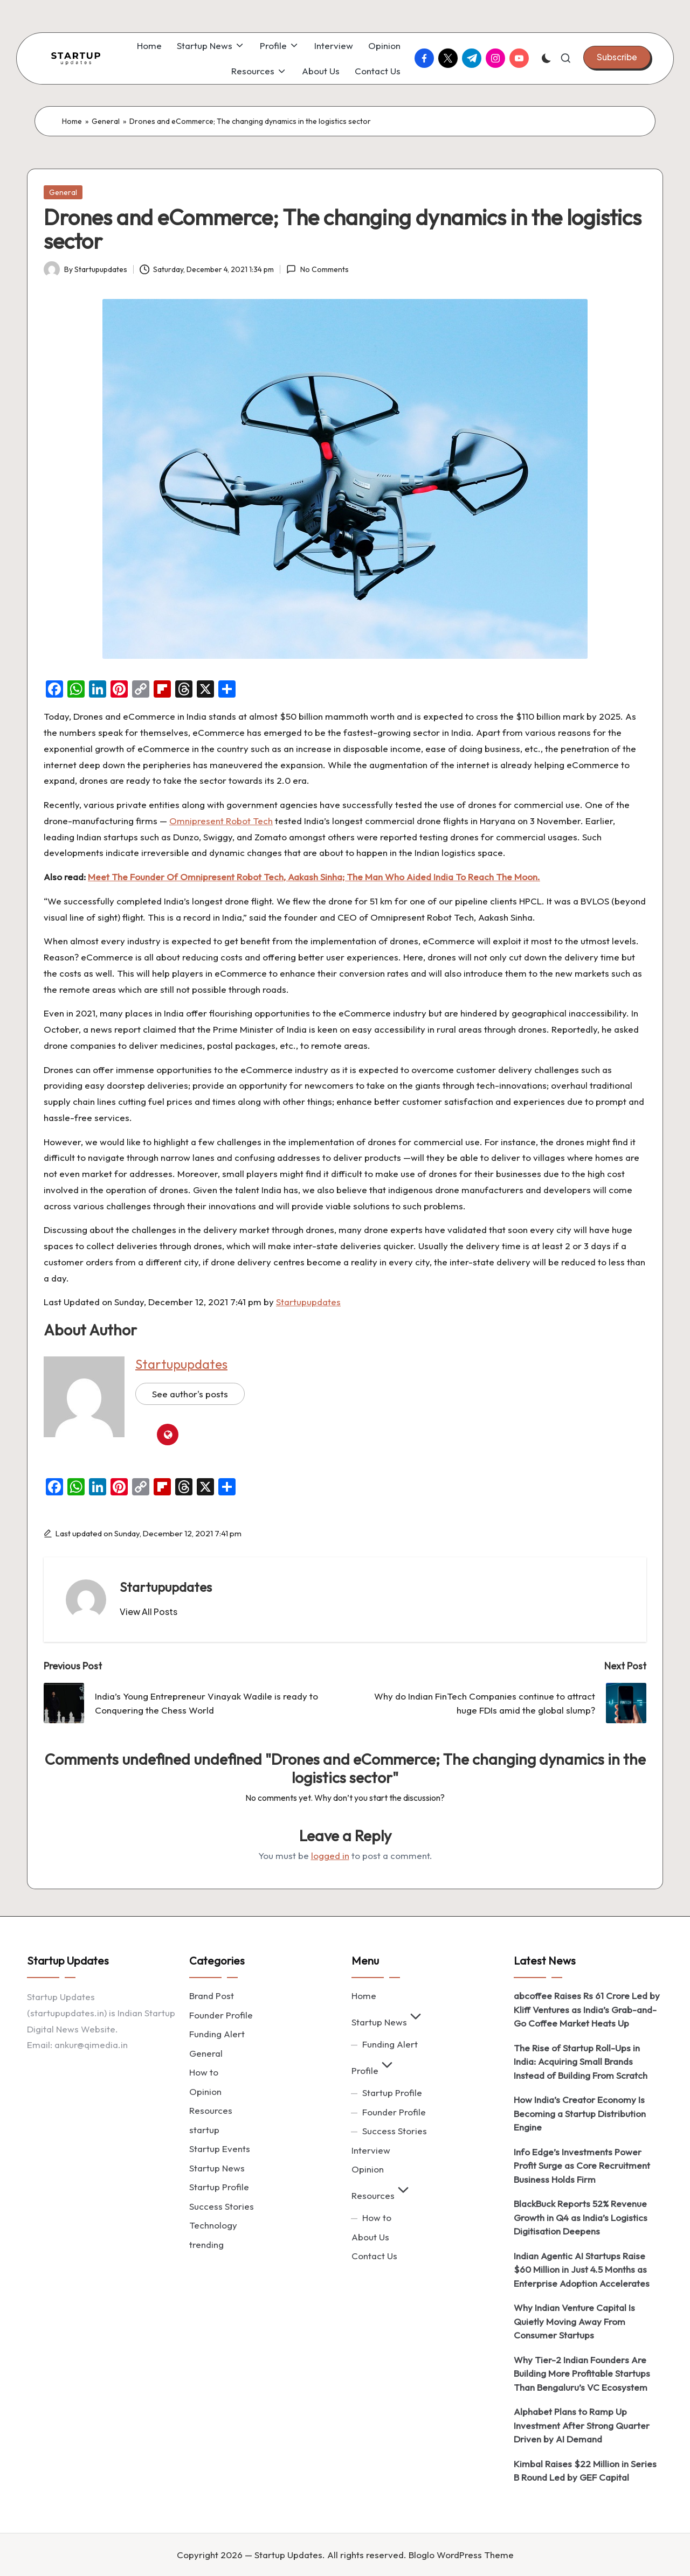 The width and height of the screenshot is (690, 2576). What do you see at coordinates (582, 2425) in the screenshot?
I see `Alphabet Plans to Ramp Up Investment After Strong Quarter Driven by AI Demand` at bounding box center [582, 2425].